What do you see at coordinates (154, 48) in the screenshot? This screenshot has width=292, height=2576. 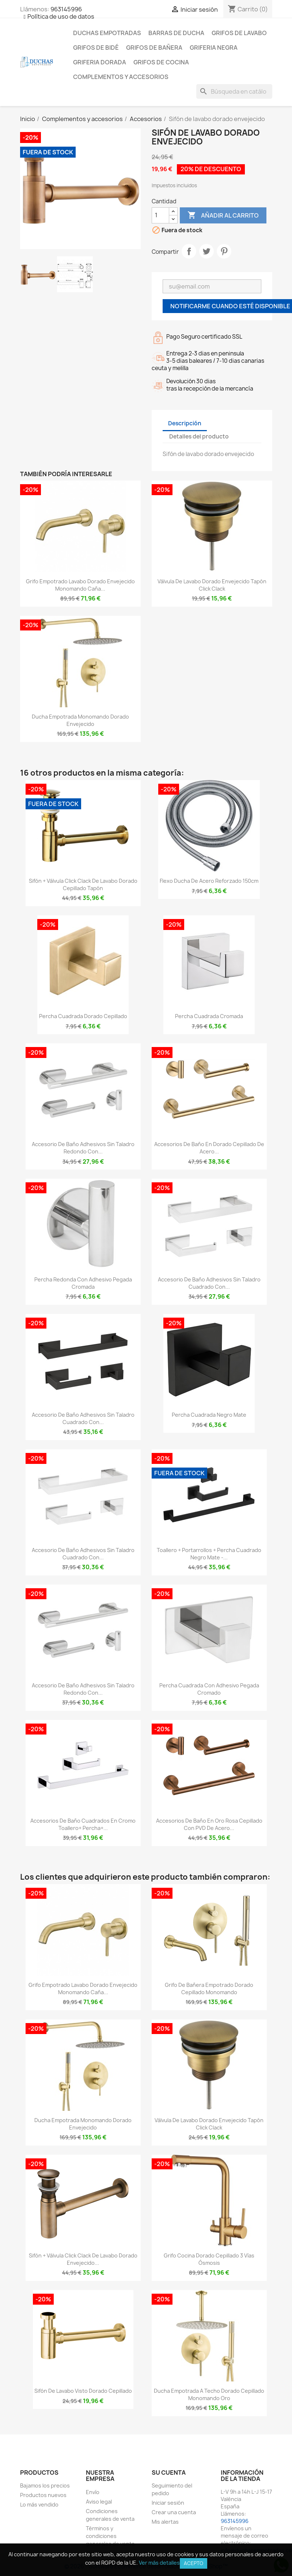 I see `Grifos de bañera` at bounding box center [154, 48].